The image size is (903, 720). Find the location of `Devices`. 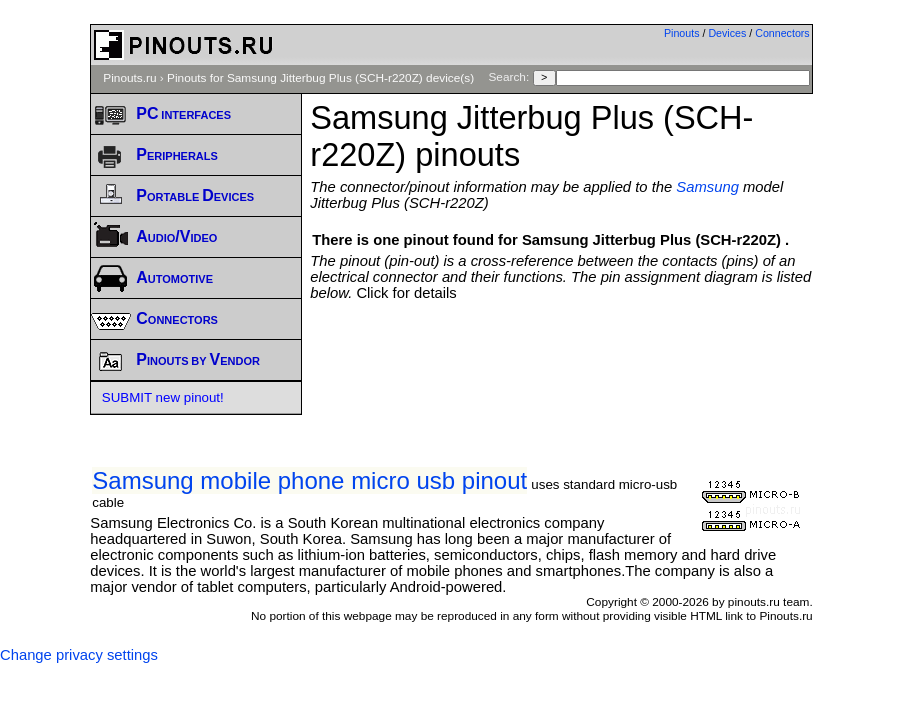

Devices is located at coordinates (727, 33).